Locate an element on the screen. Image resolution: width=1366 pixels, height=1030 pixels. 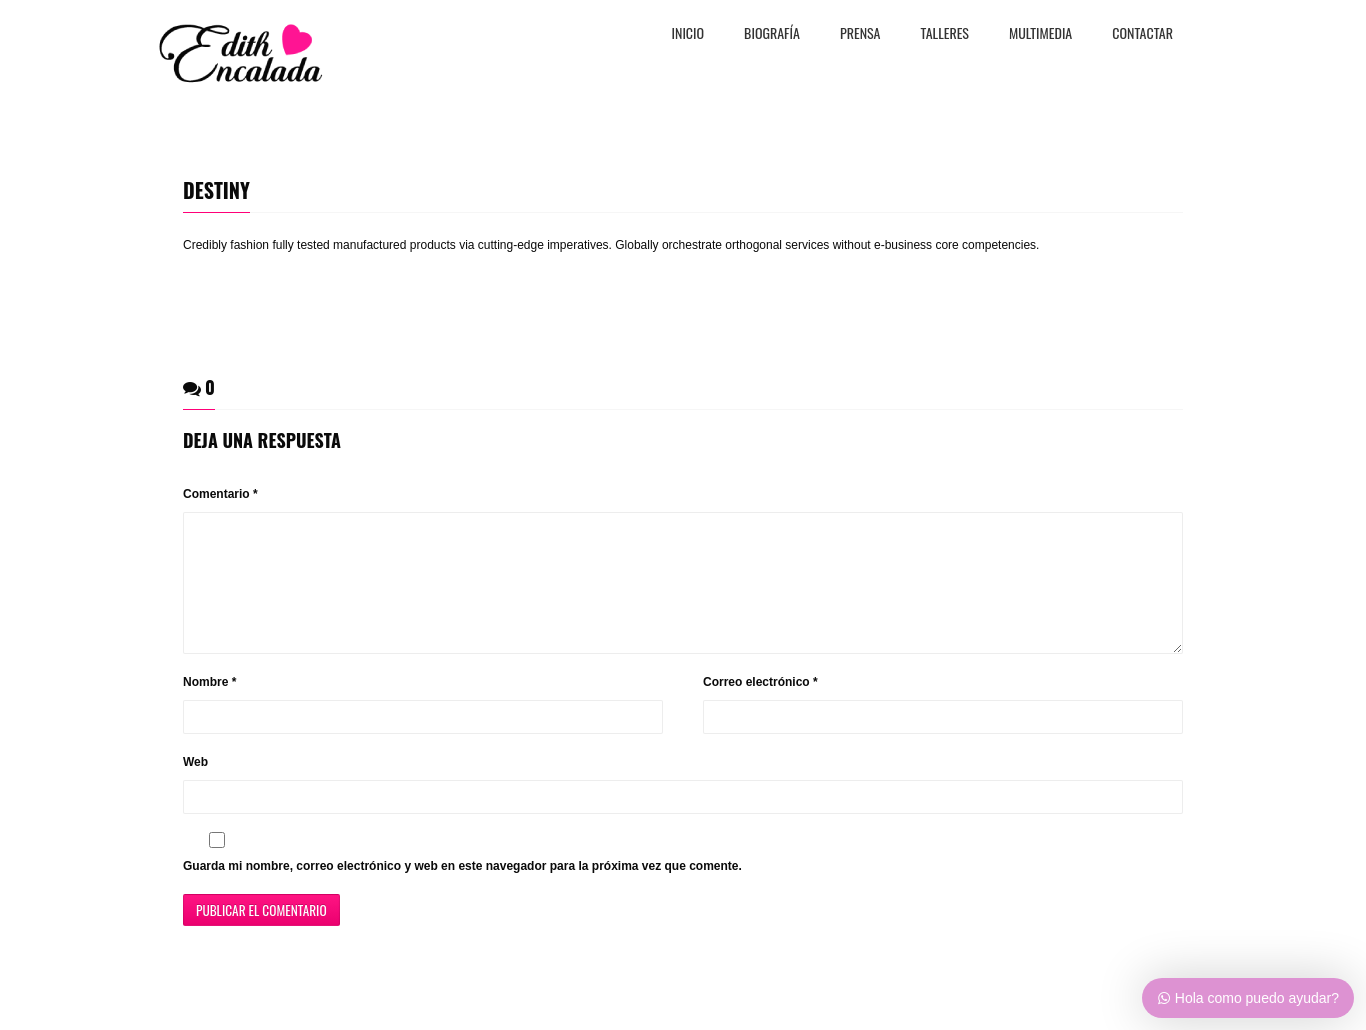
Nombre is located at coordinates (209, 706).